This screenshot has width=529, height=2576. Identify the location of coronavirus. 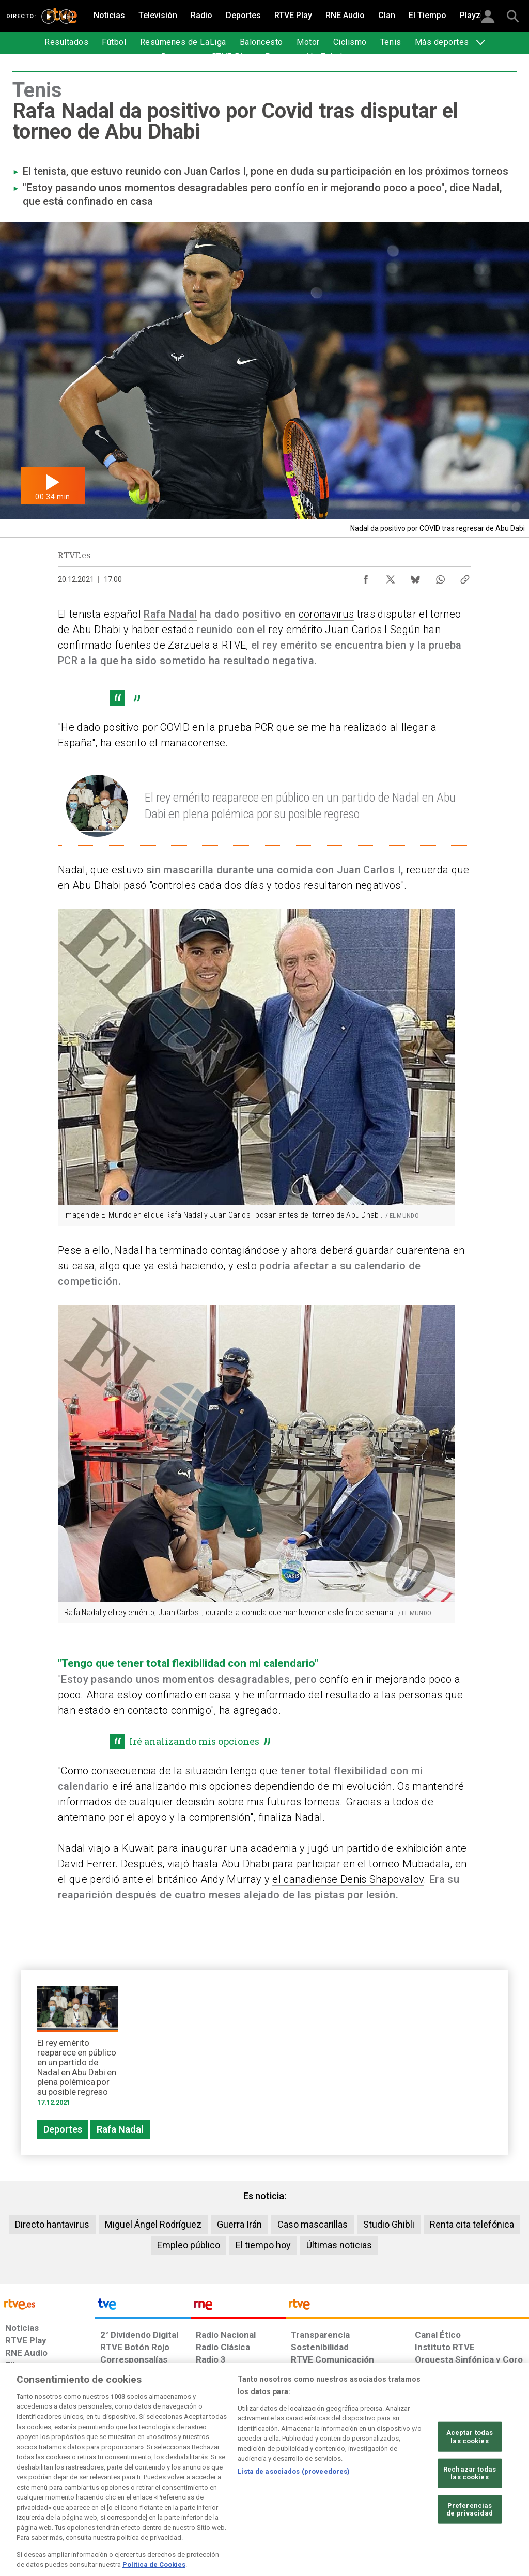
(326, 614).